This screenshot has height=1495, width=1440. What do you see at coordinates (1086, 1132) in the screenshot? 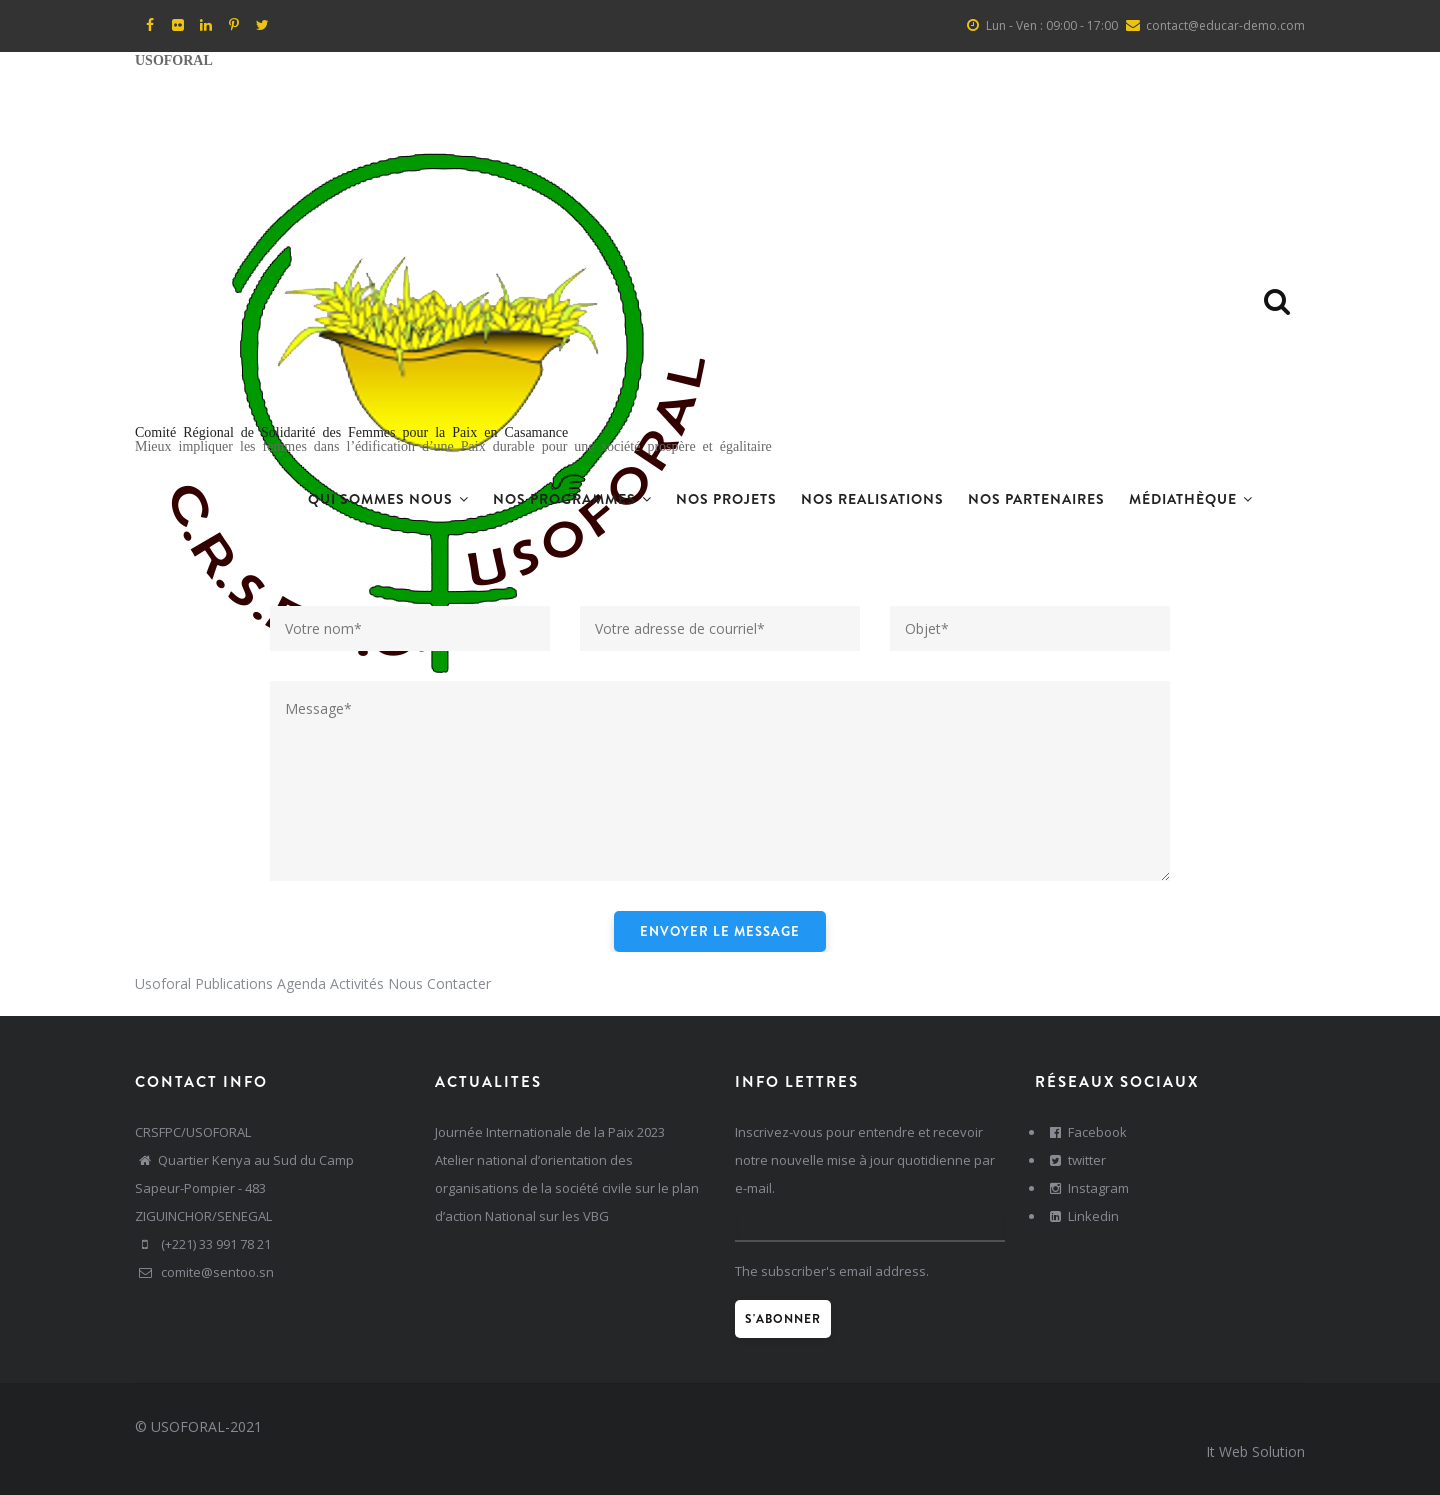
I see `Facebook` at bounding box center [1086, 1132].